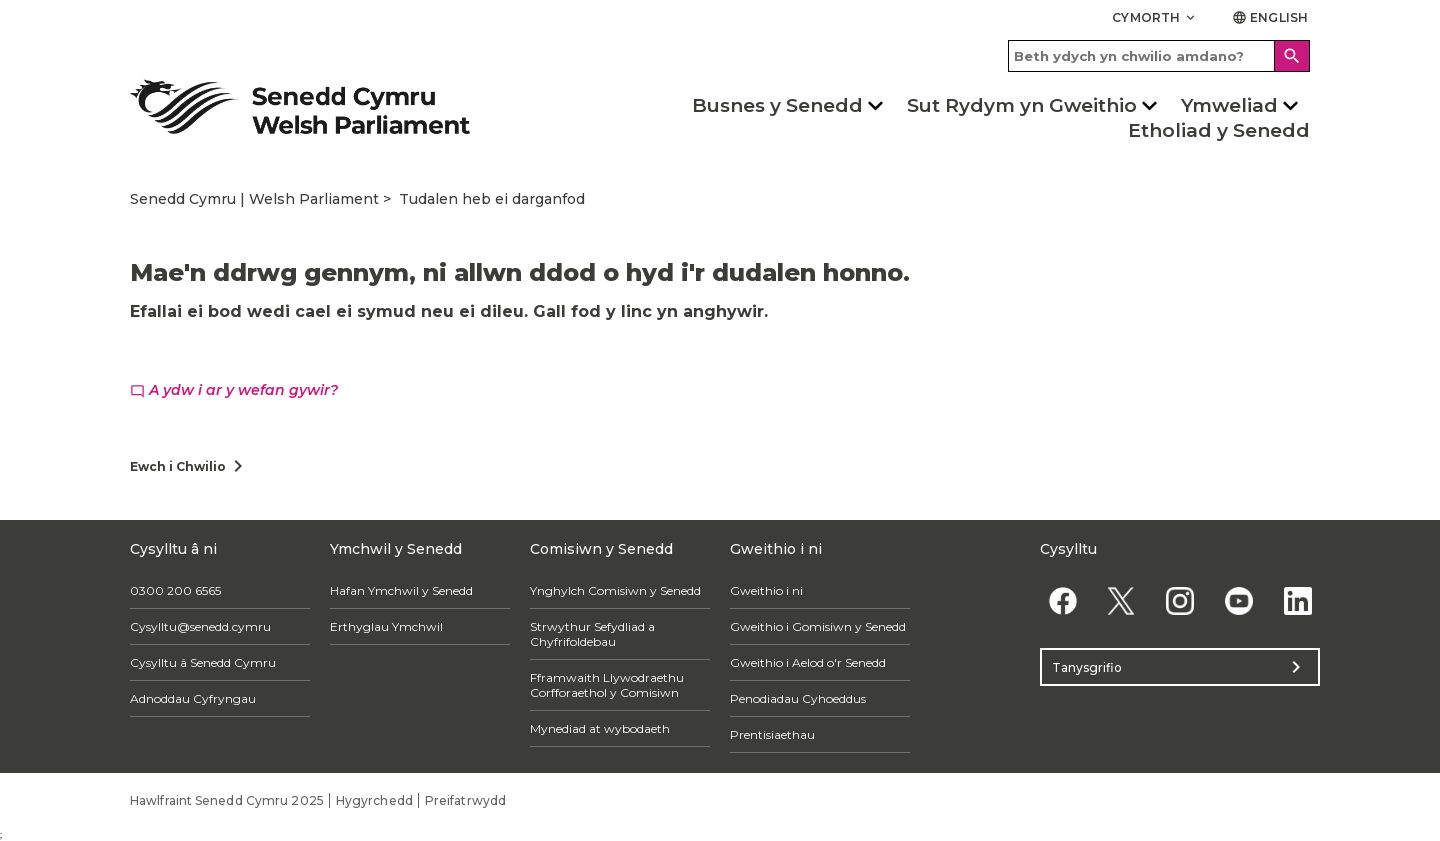 This screenshot has height=841, width=1440. What do you see at coordinates (1062, 600) in the screenshot?
I see `[Facebook]` at bounding box center [1062, 600].